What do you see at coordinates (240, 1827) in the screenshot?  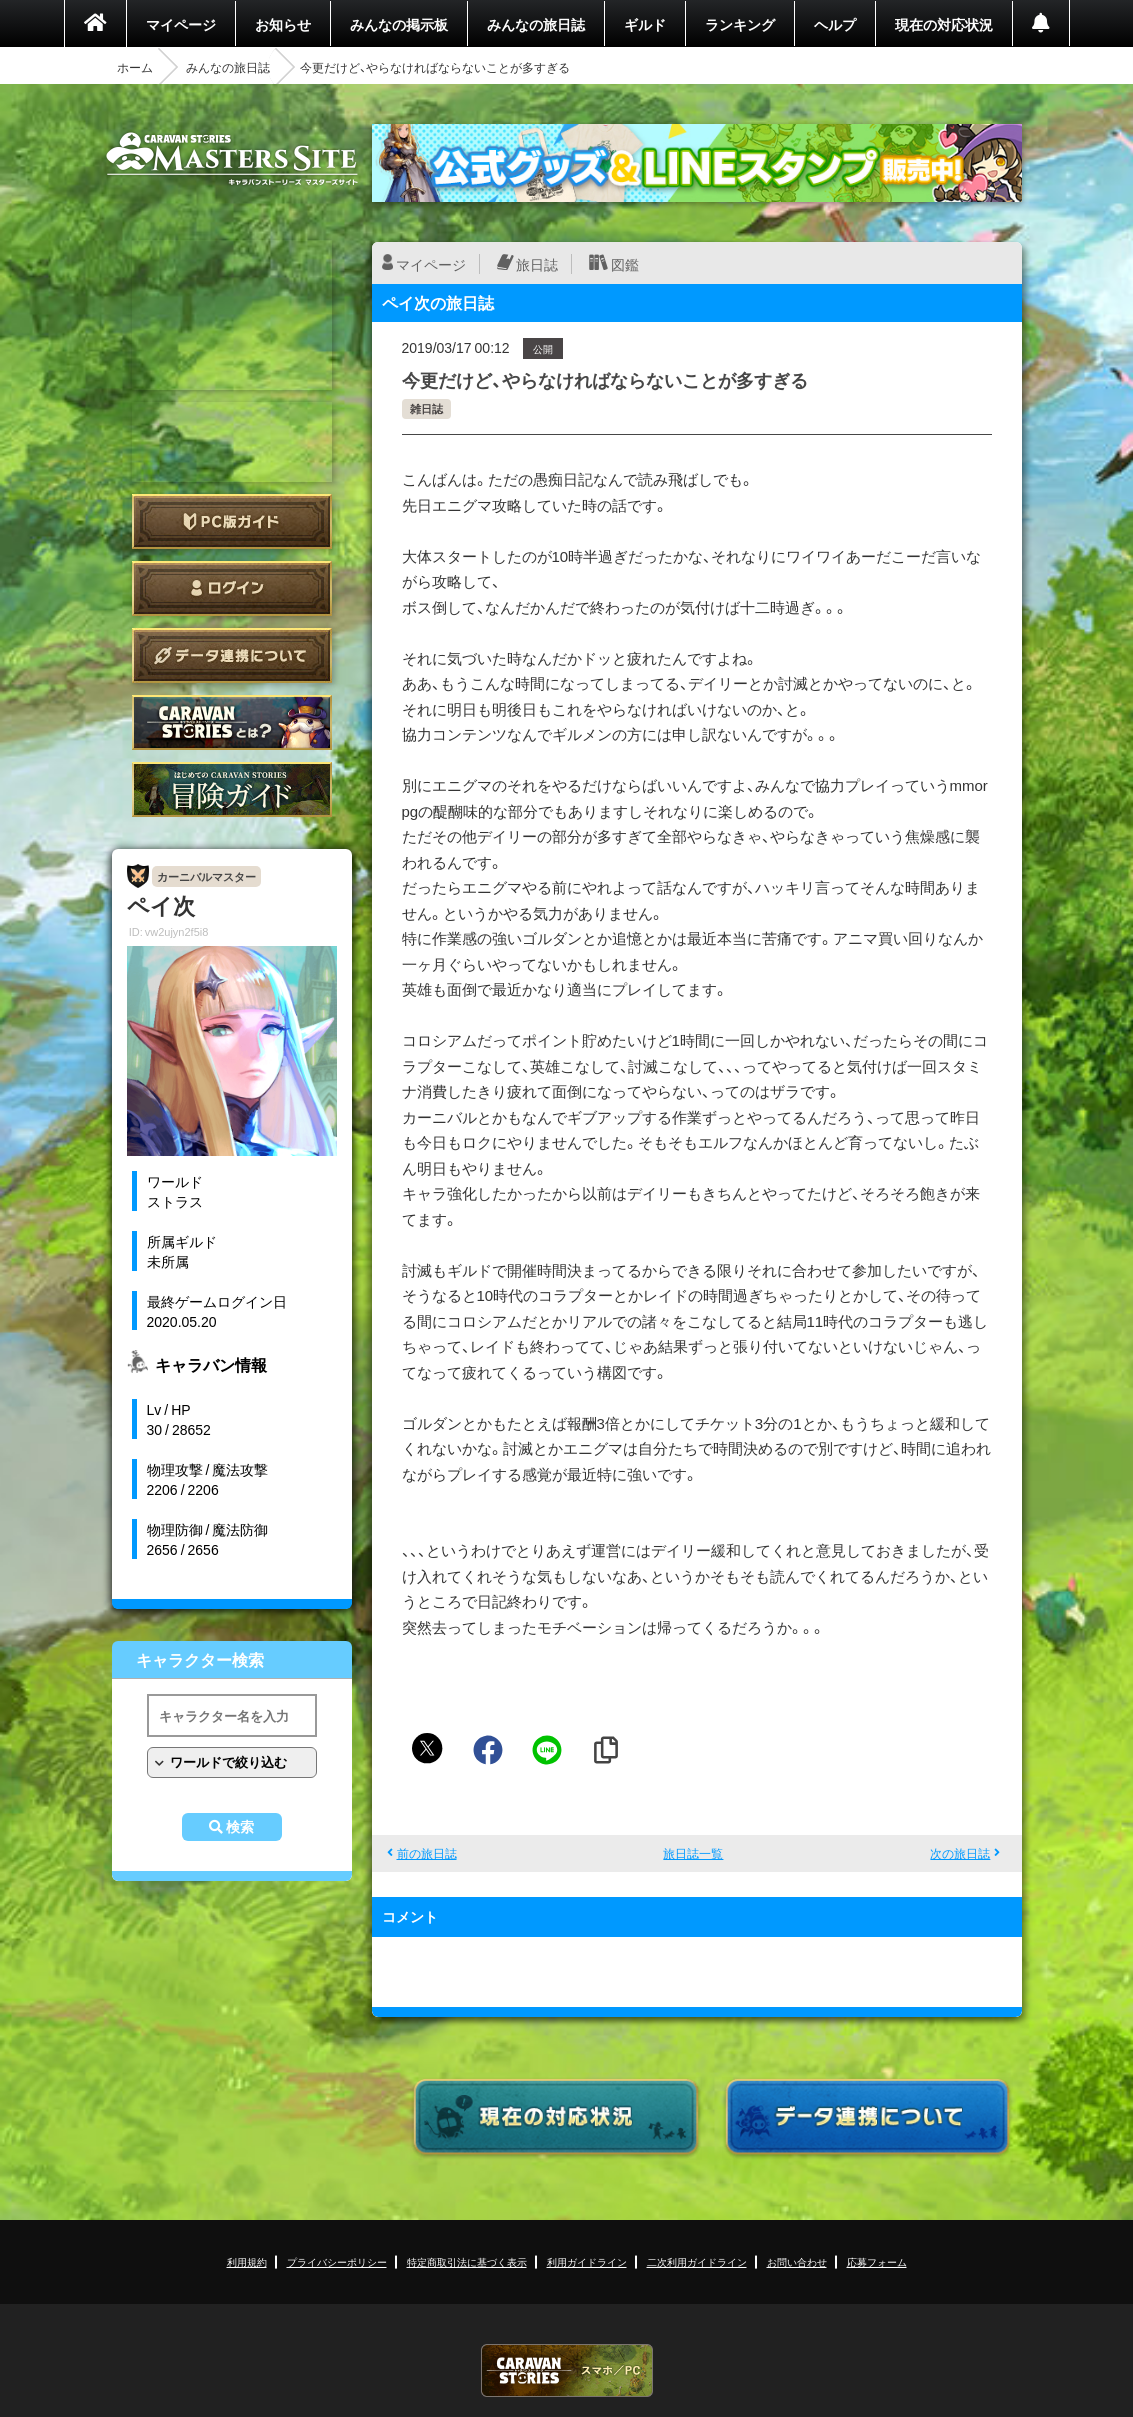 I see `検索` at bounding box center [240, 1827].